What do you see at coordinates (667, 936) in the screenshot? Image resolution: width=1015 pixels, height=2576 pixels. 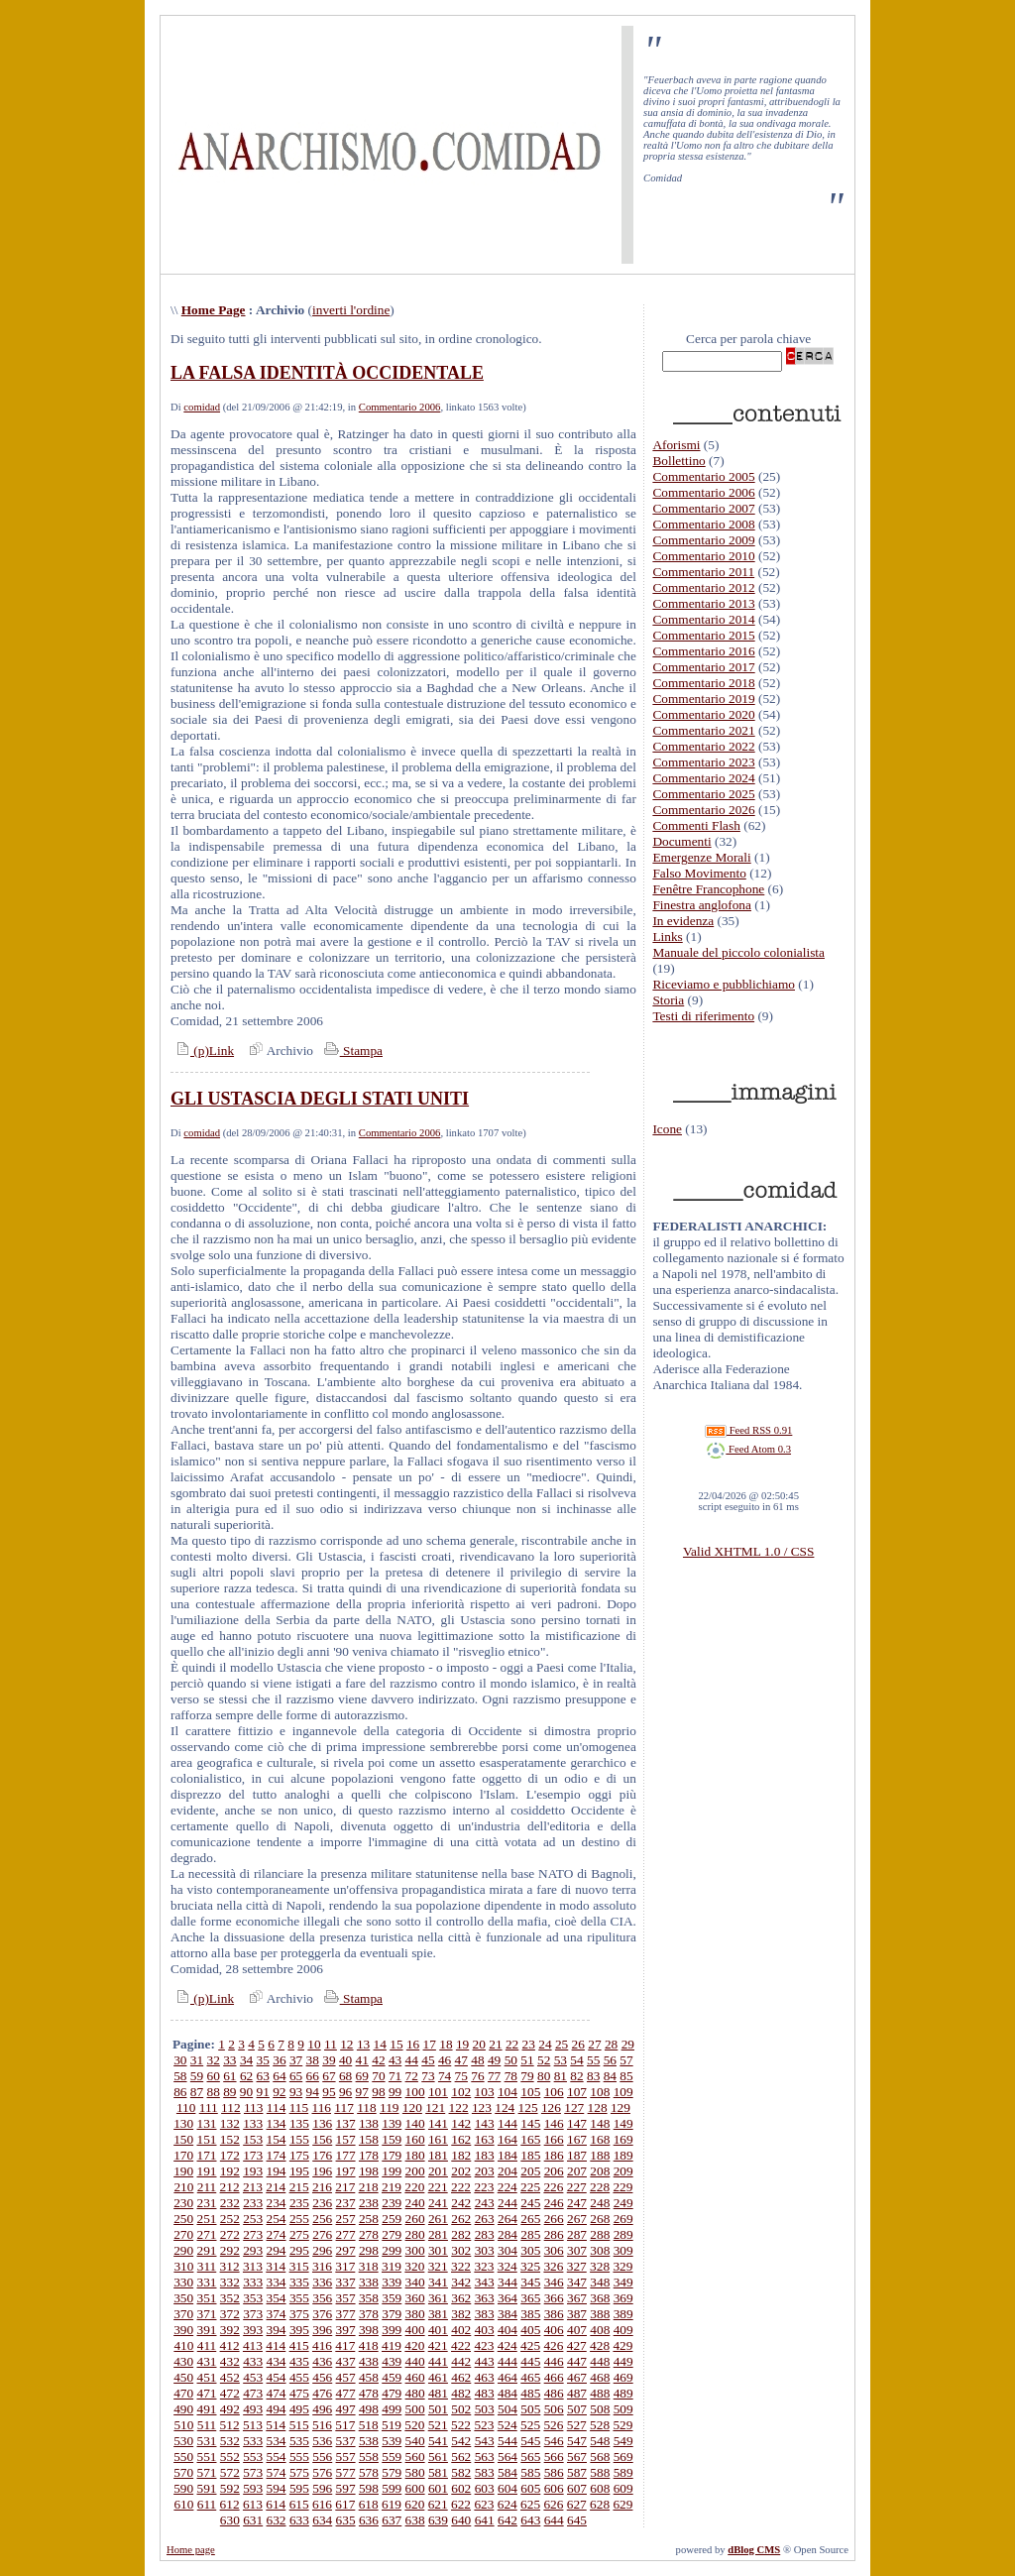 I see `Links` at bounding box center [667, 936].